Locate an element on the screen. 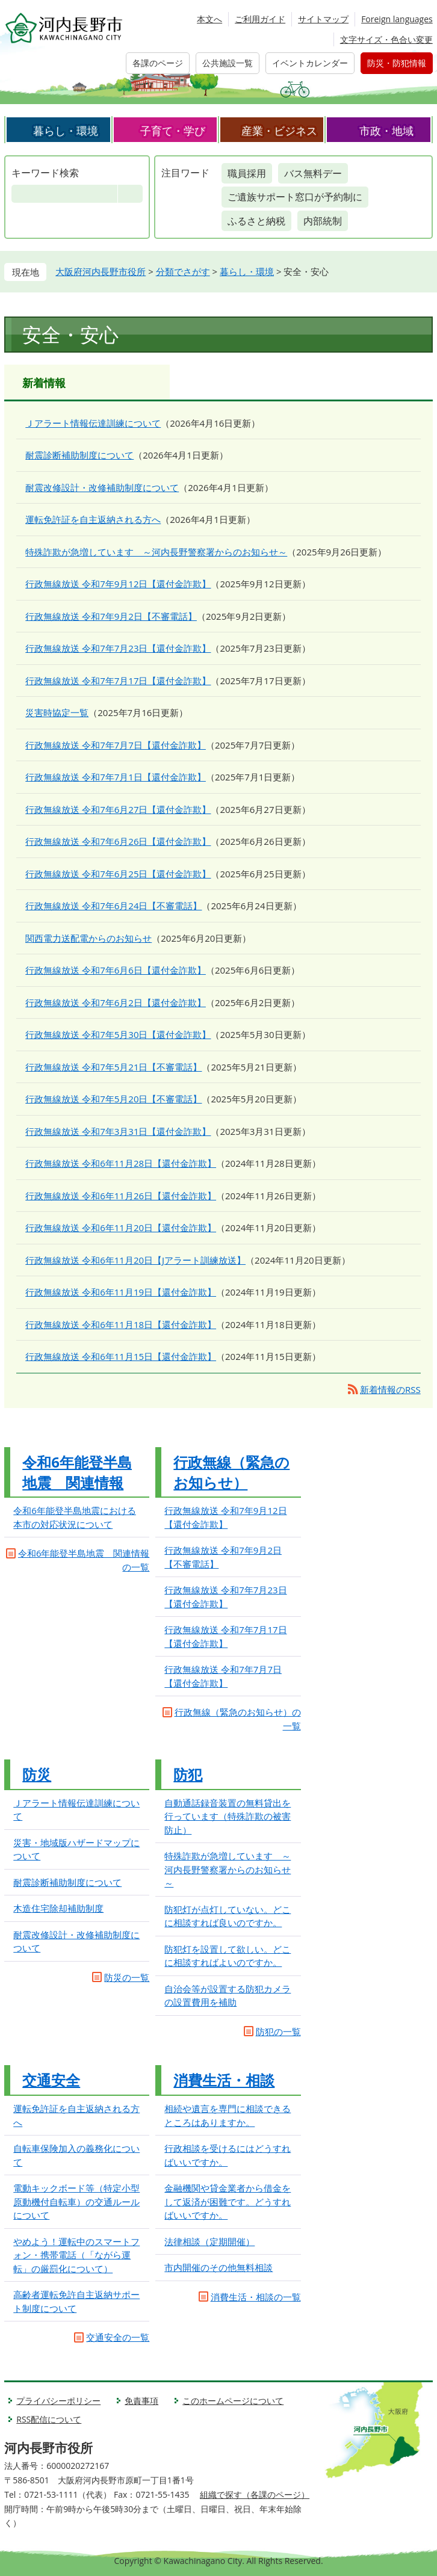 Image resolution: width=437 pixels, height=2576 pixels. サイトマップ is located at coordinates (323, 19).